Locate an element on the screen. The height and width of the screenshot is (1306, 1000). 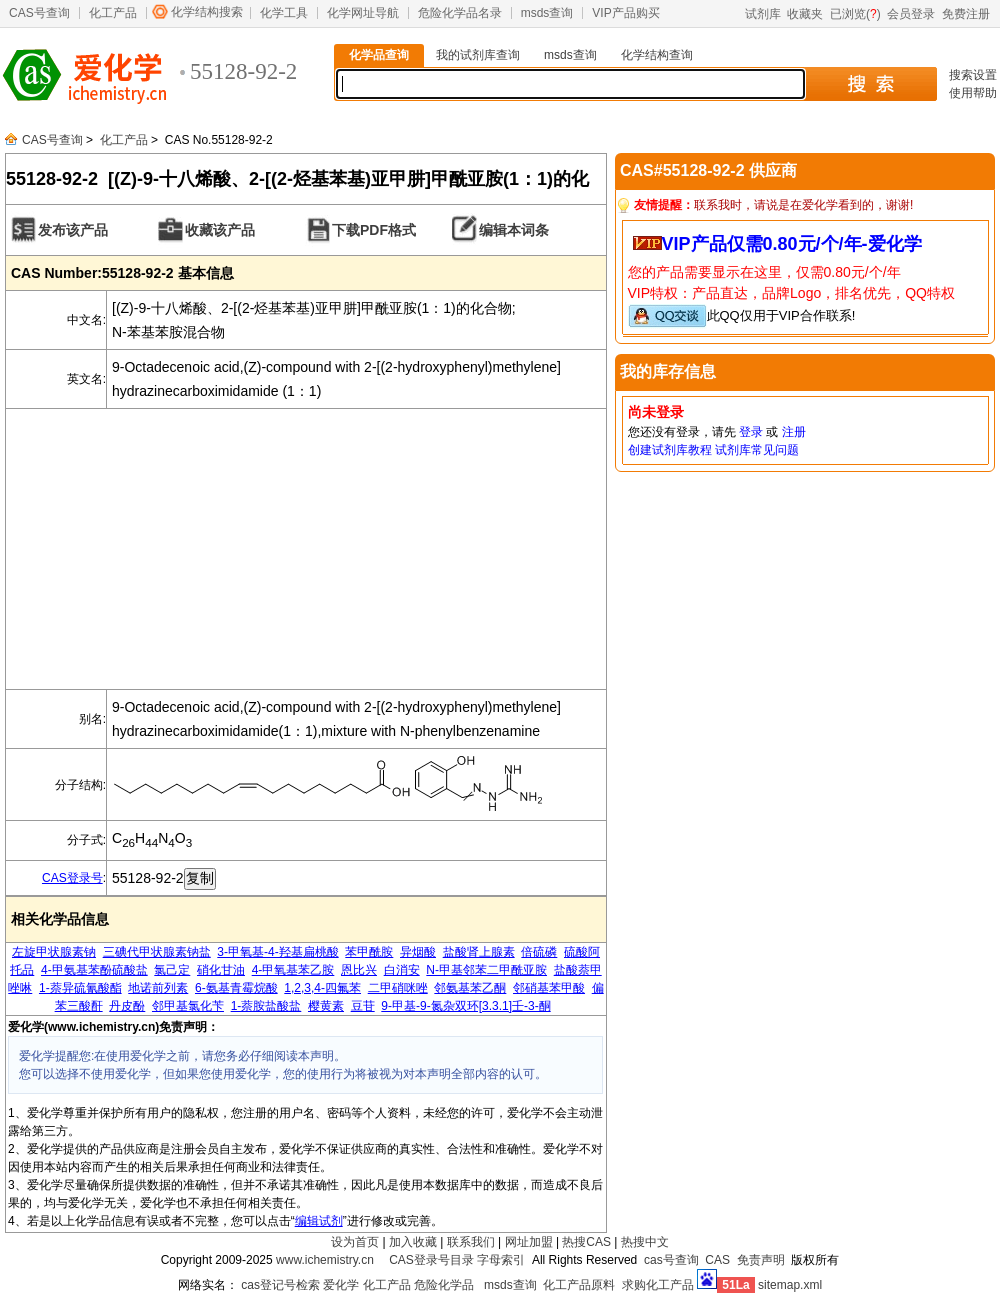
CAS登录号目录 is located at coordinates (431, 1260).